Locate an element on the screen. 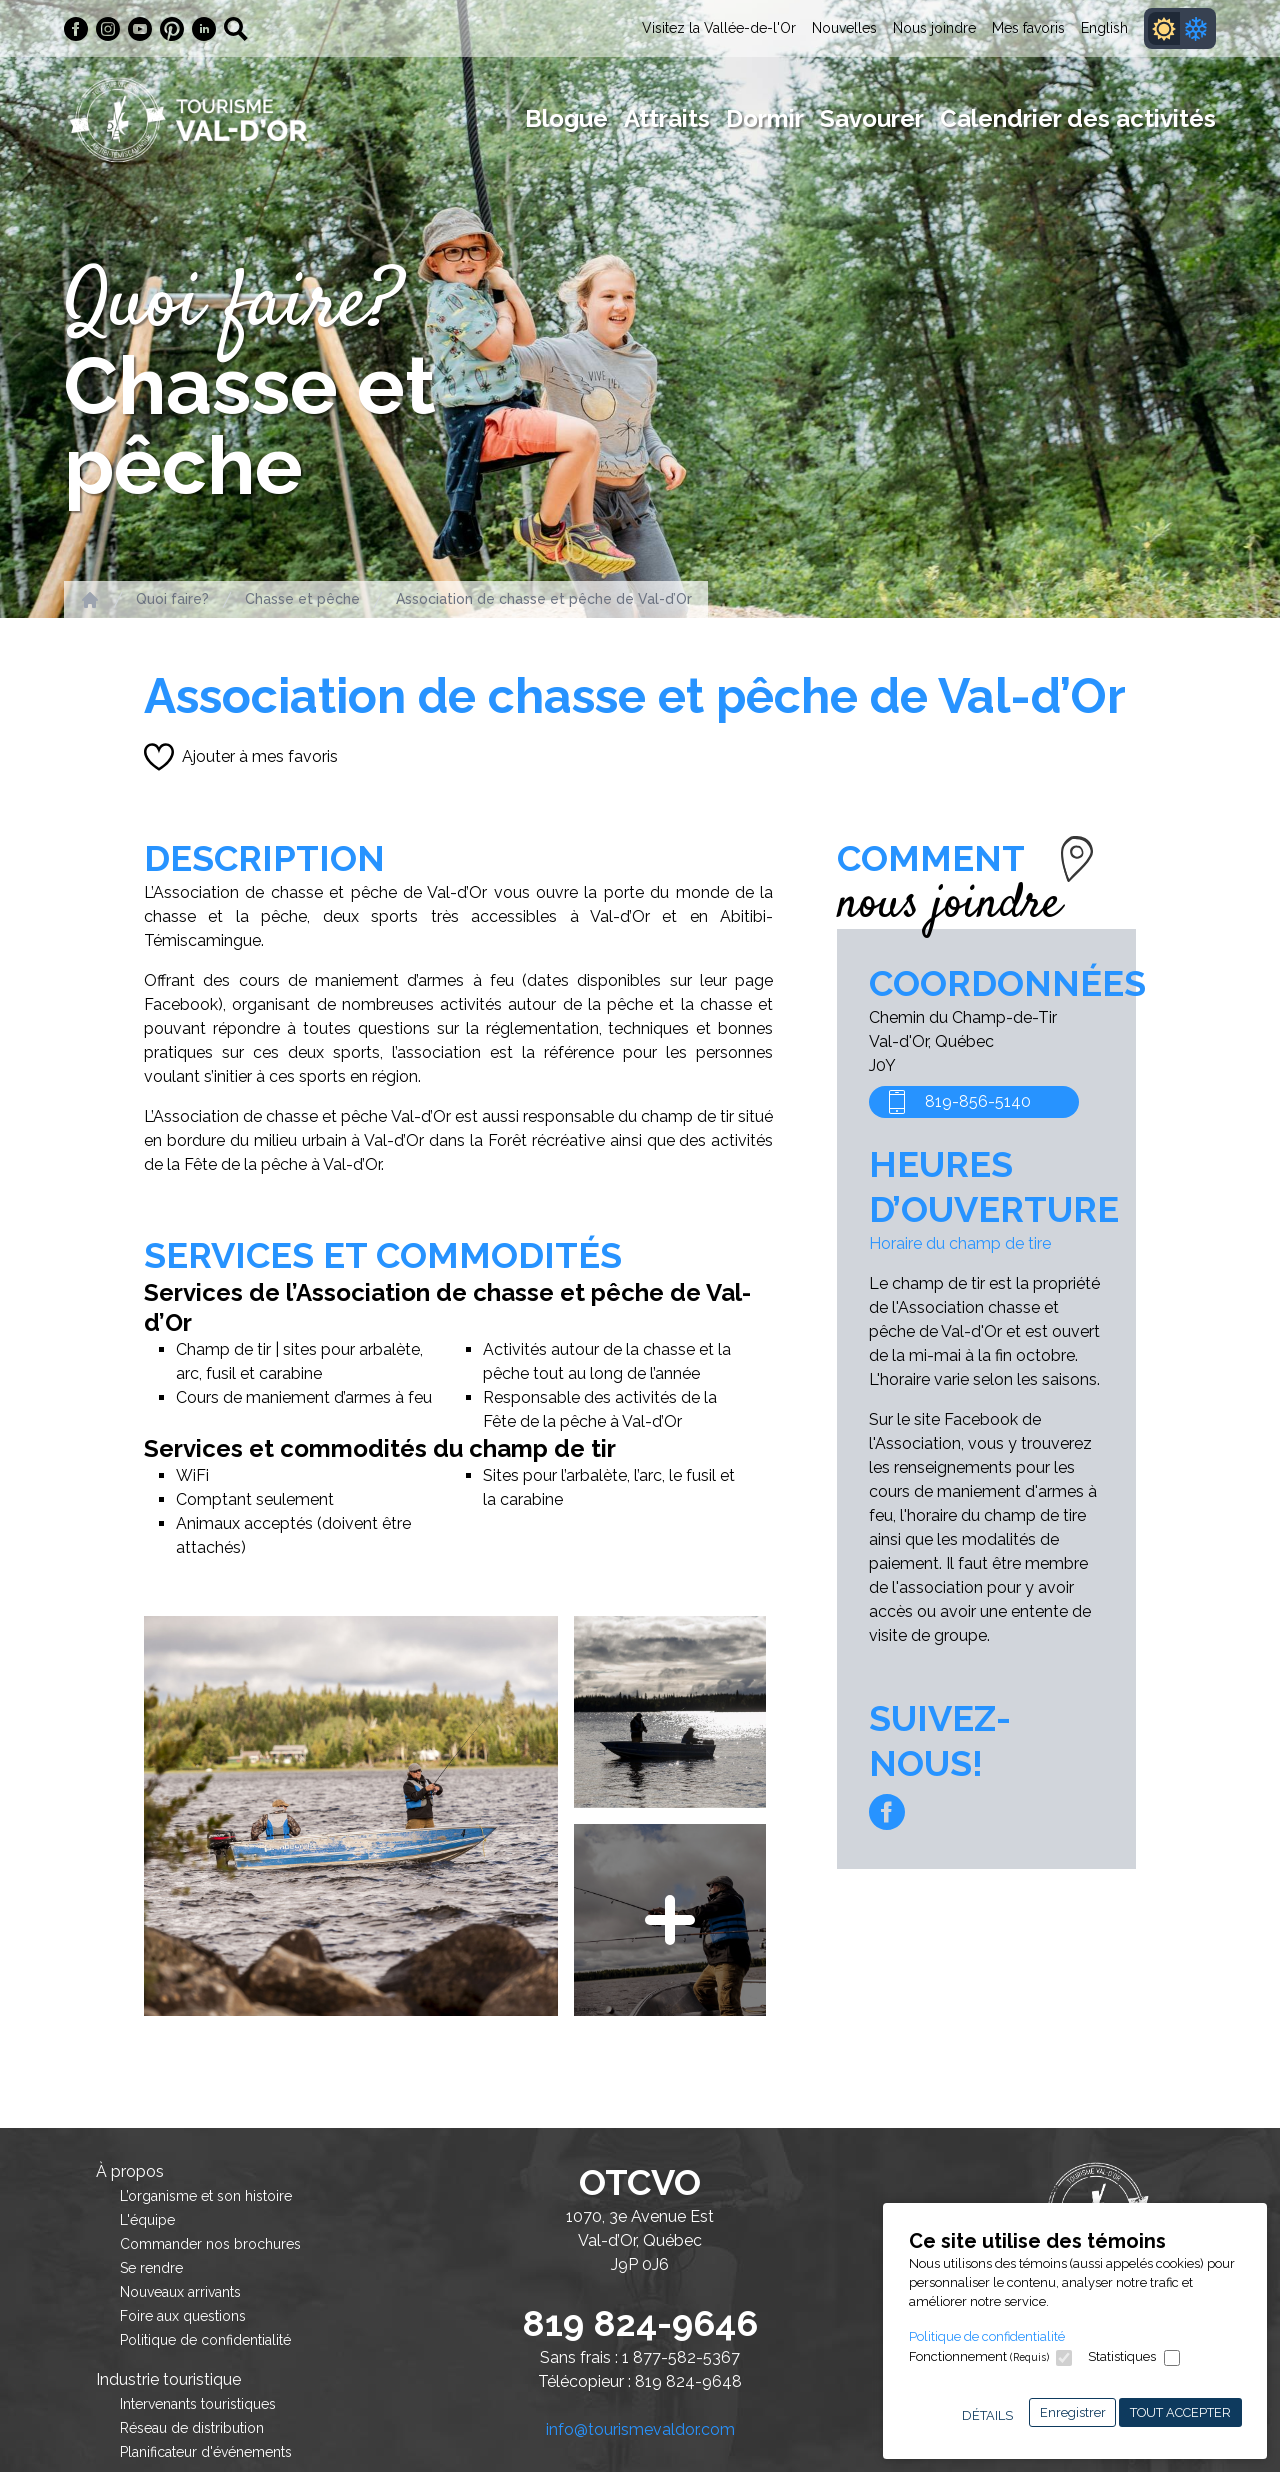 This screenshot has width=1280, height=2472. Réseau de distribution is located at coordinates (192, 2428).